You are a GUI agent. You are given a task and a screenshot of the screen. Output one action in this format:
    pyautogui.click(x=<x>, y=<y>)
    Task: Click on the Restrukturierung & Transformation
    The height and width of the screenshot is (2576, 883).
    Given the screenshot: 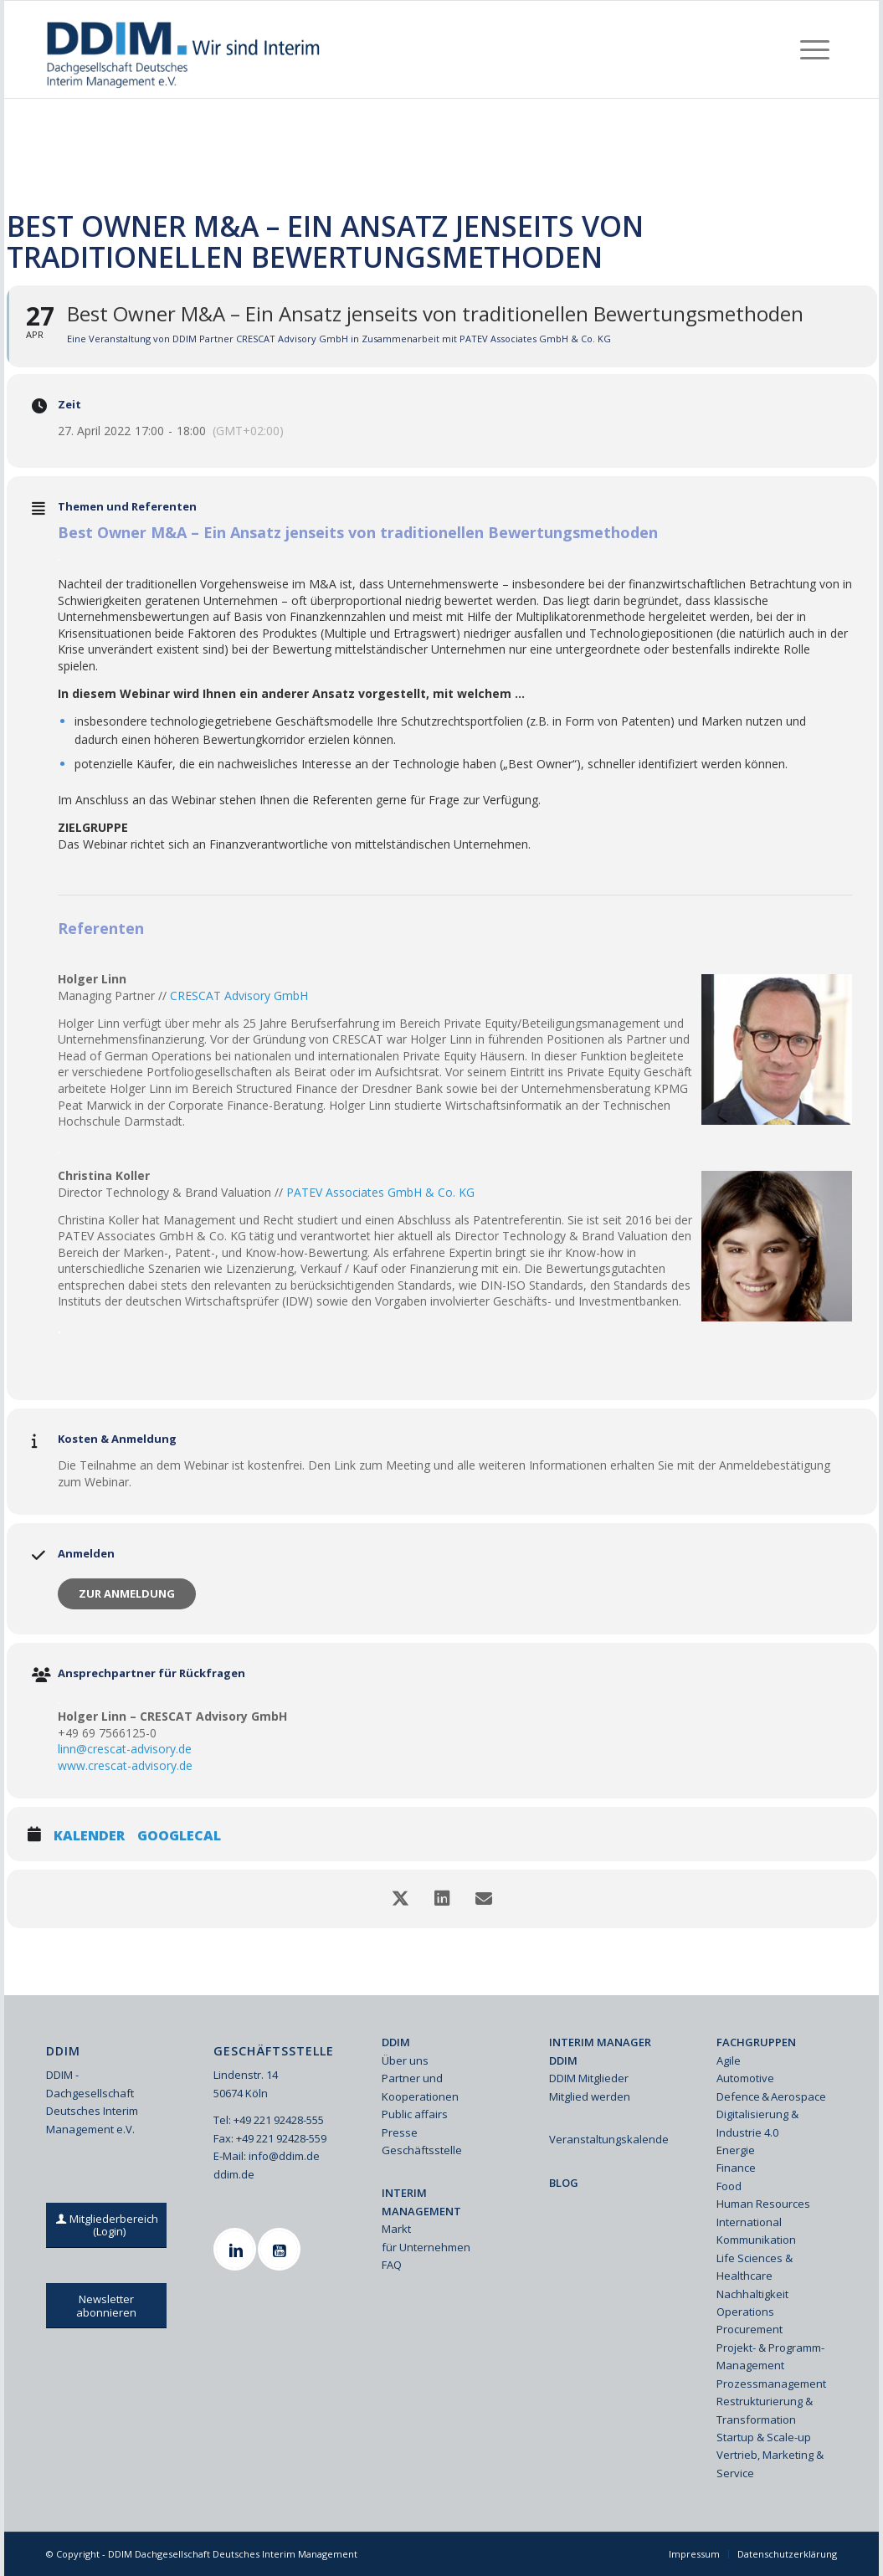 What is the action you would take?
    pyautogui.click(x=764, y=2410)
    